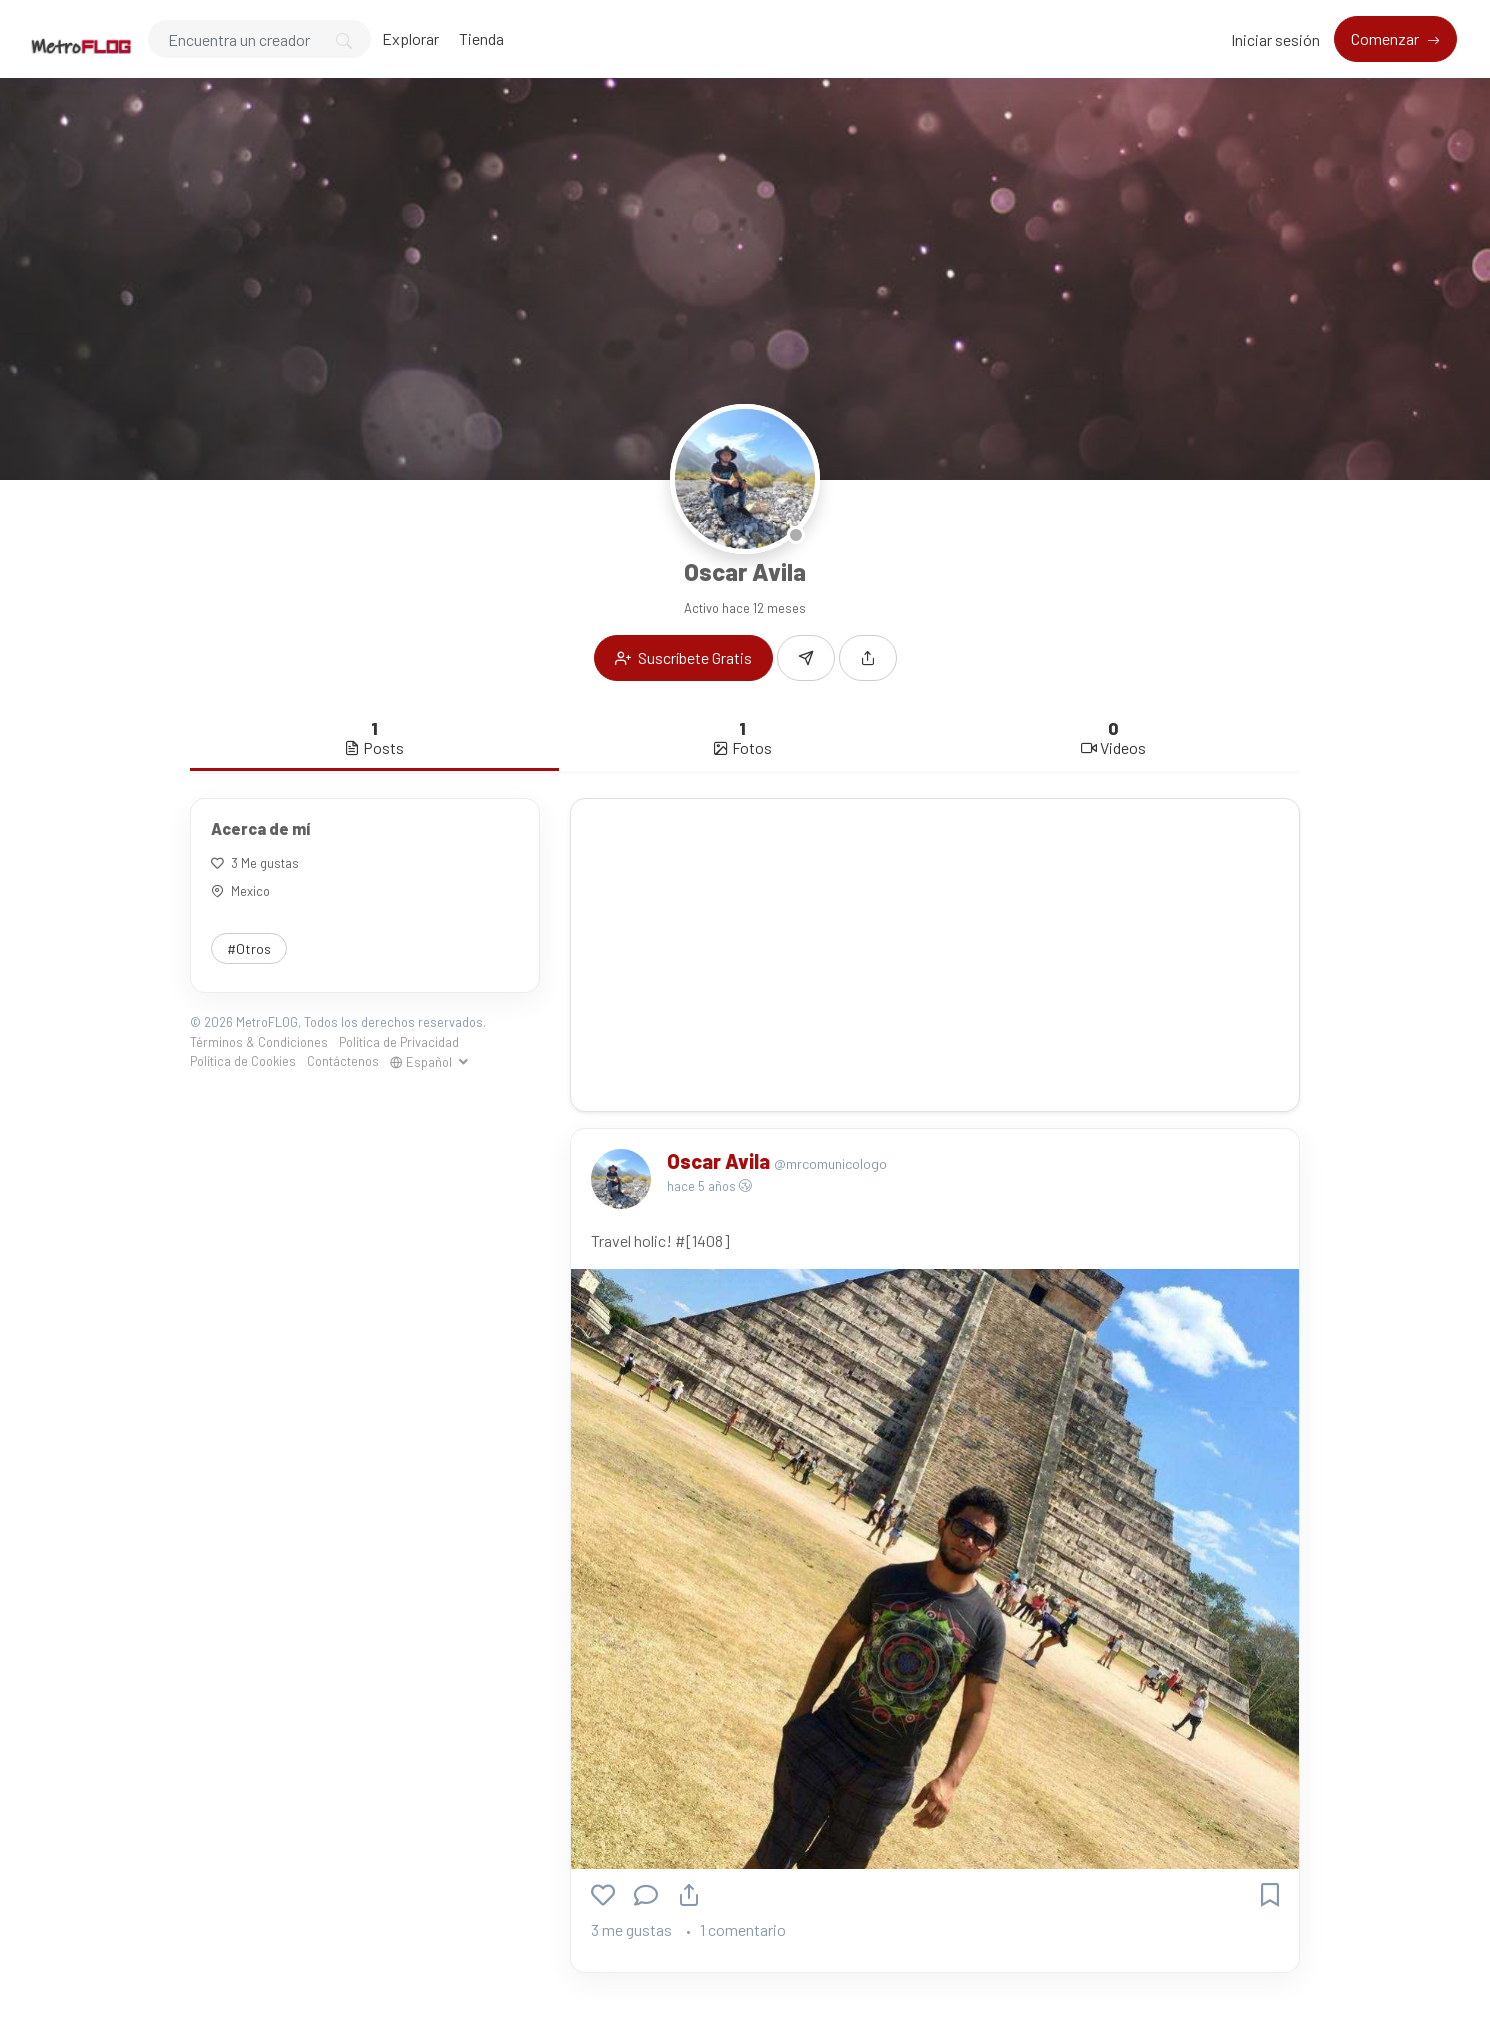 Image resolution: width=1490 pixels, height=2037 pixels. What do you see at coordinates (343, 1061) in the screenshot?
I see `Contáctenos` at bounding box center [343, 1061].